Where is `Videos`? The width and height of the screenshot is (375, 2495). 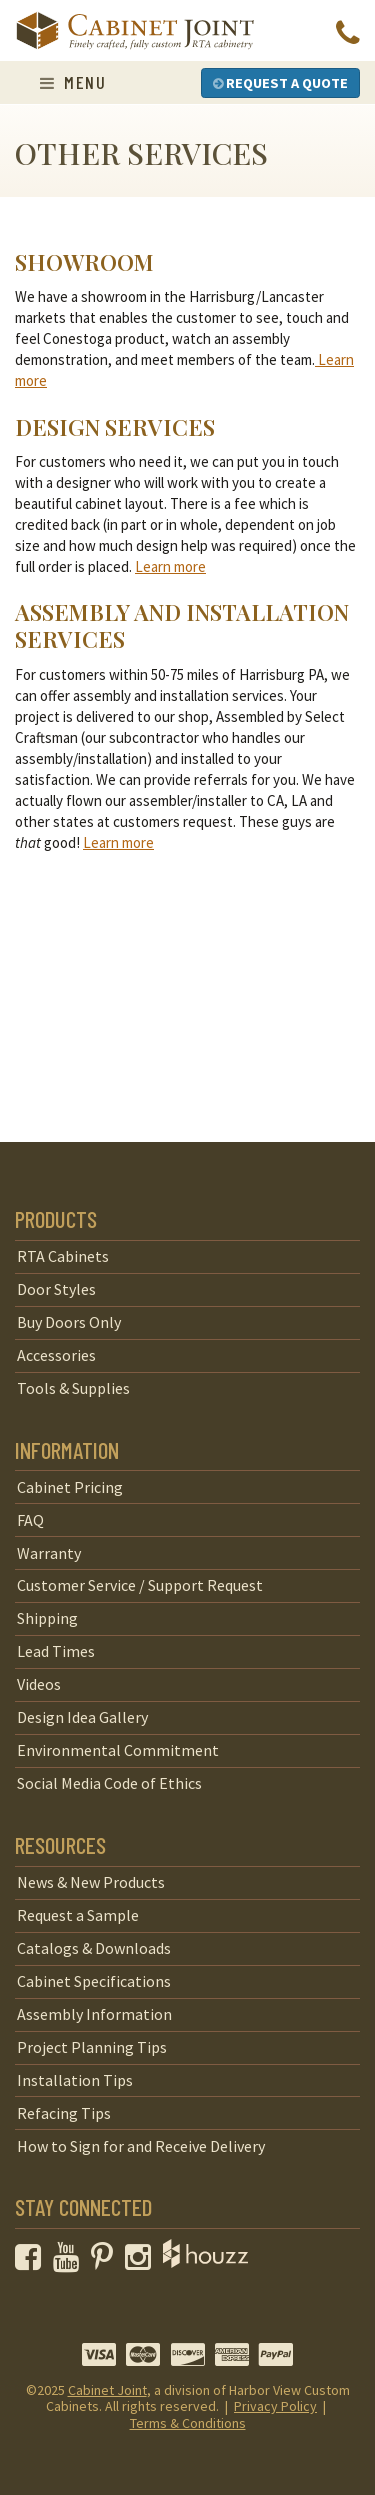
Videos is located at coordinates (39, 1684).